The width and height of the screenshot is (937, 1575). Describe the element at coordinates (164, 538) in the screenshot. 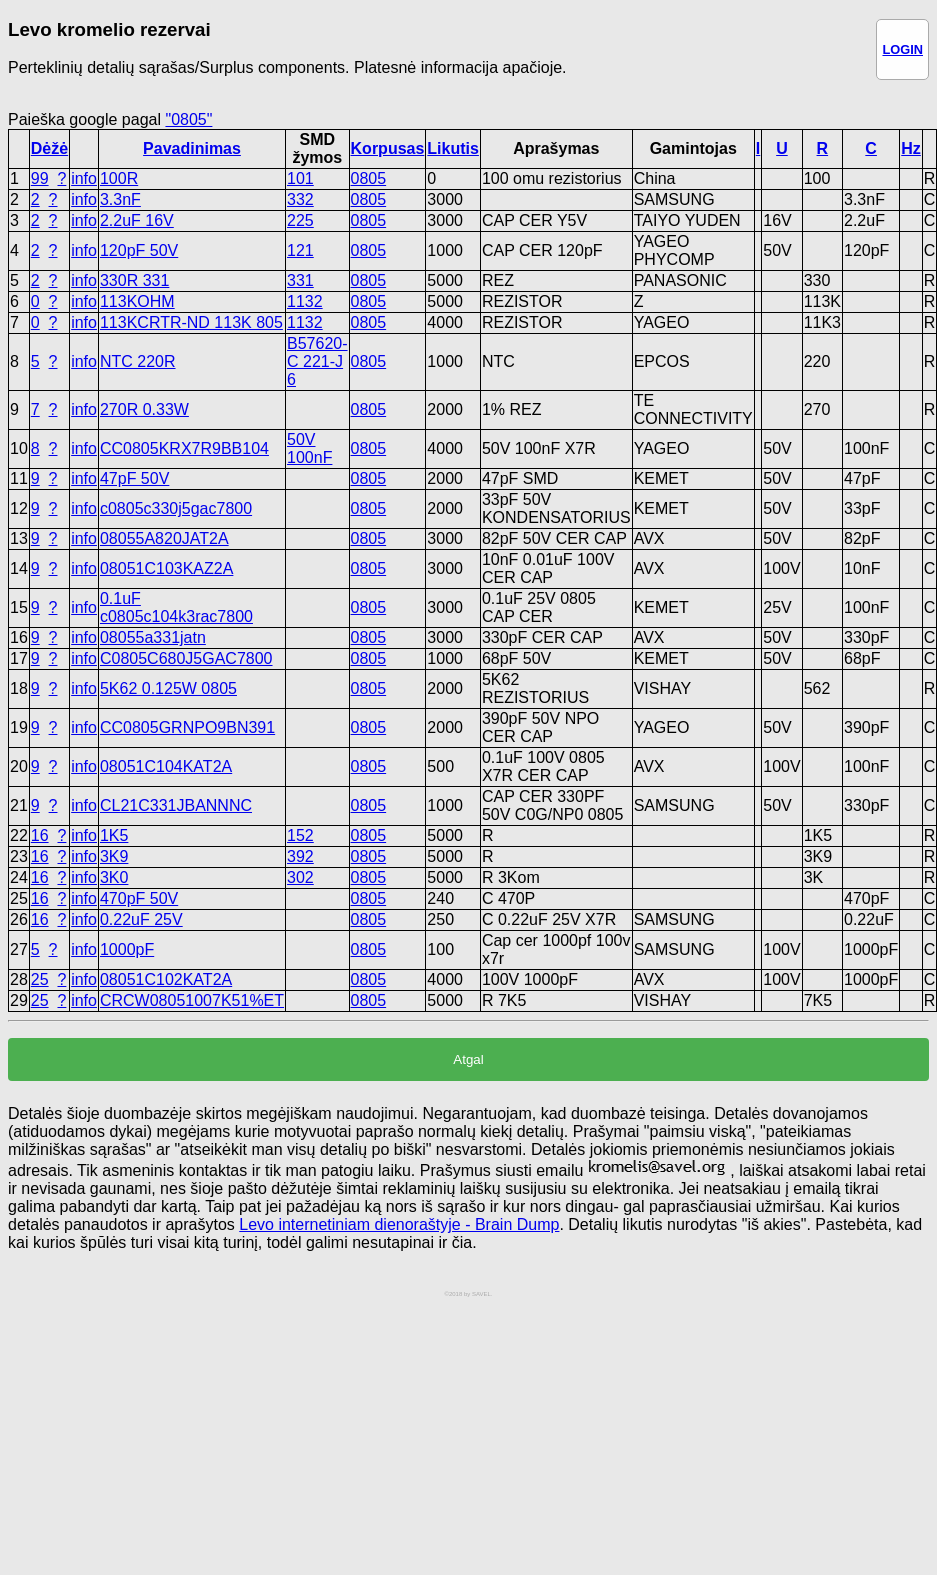

I see `08055A820JAT2A` at that location.